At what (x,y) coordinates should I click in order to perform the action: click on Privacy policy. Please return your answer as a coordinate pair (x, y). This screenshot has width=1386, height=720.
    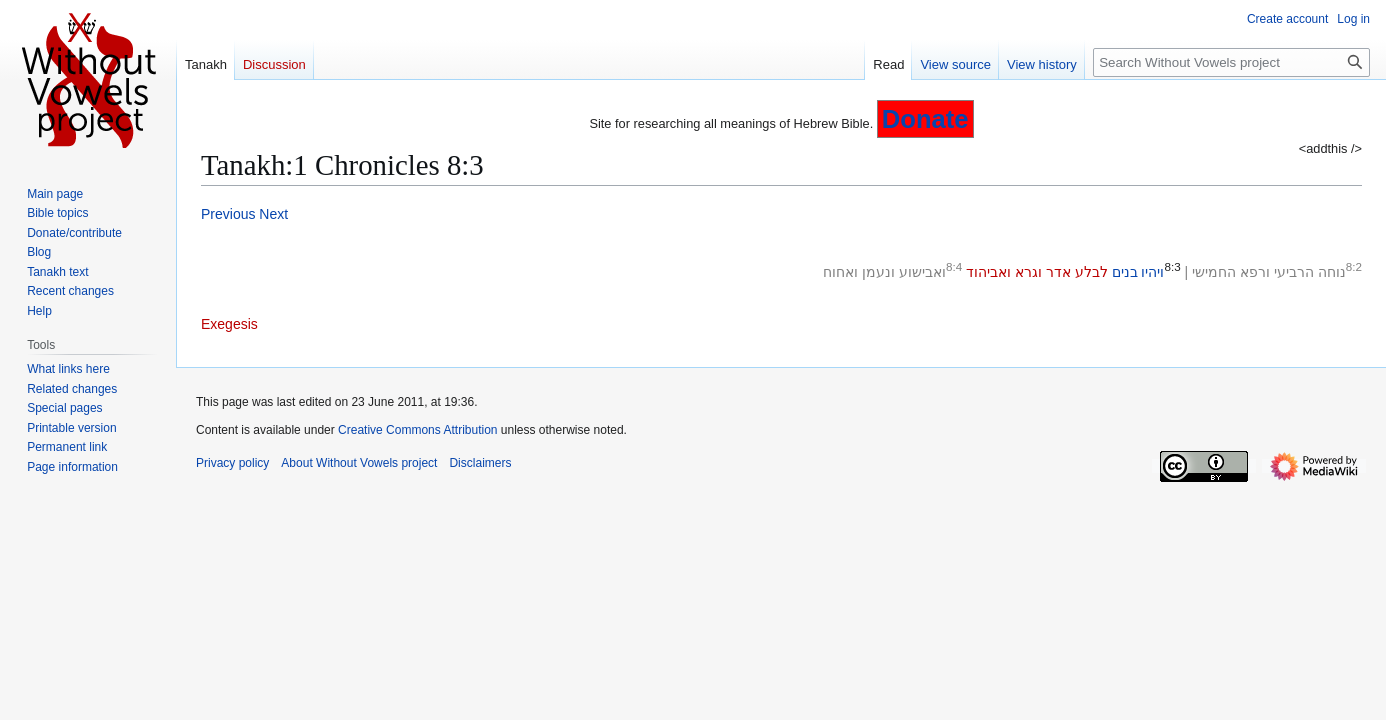
    Looking at the image, I should click on (232, 463).